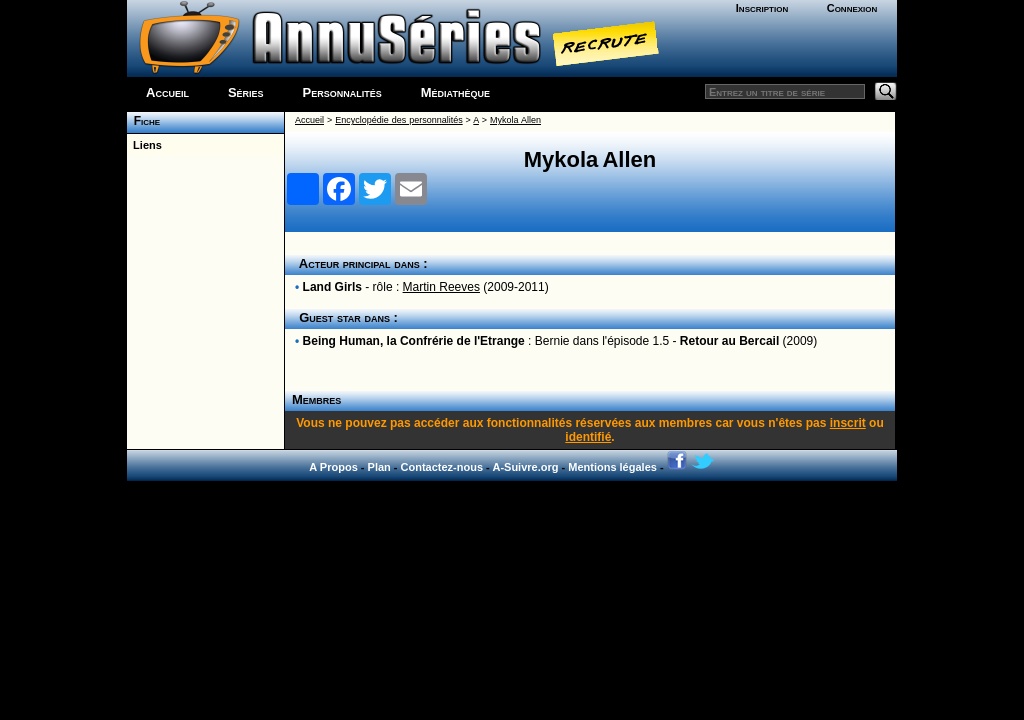 Image resolution: width=1024 pixels, height=720 pixels. What do you see at coordinates (398, 120) in the screenshot?
I see `Encyclopédie des personnalités` at bounding box center [398, 120].